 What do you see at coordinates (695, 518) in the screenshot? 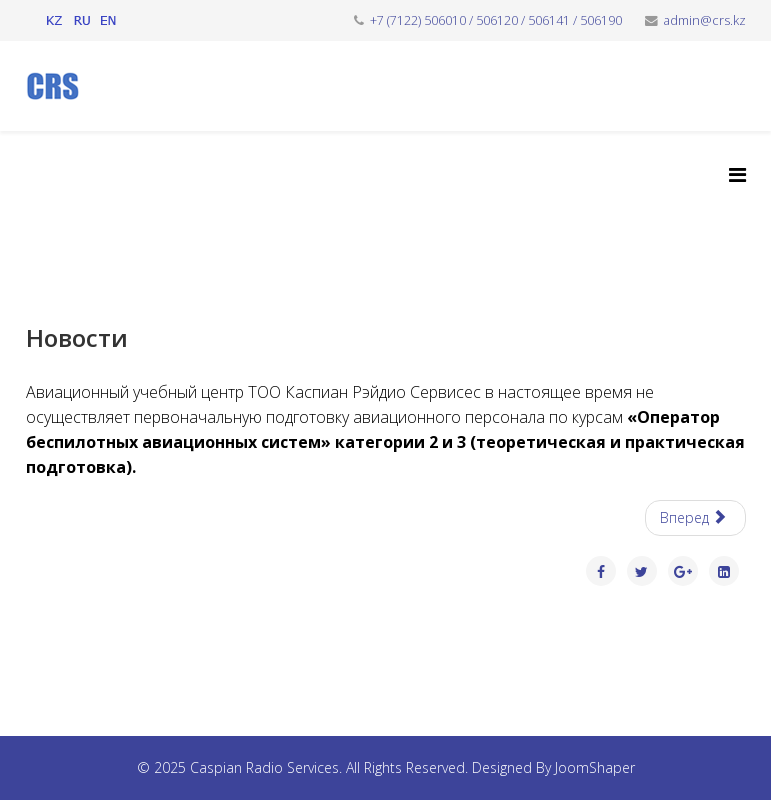
I see `[Следующий: ТБ и ООС]` at bounding box center [695, 518].